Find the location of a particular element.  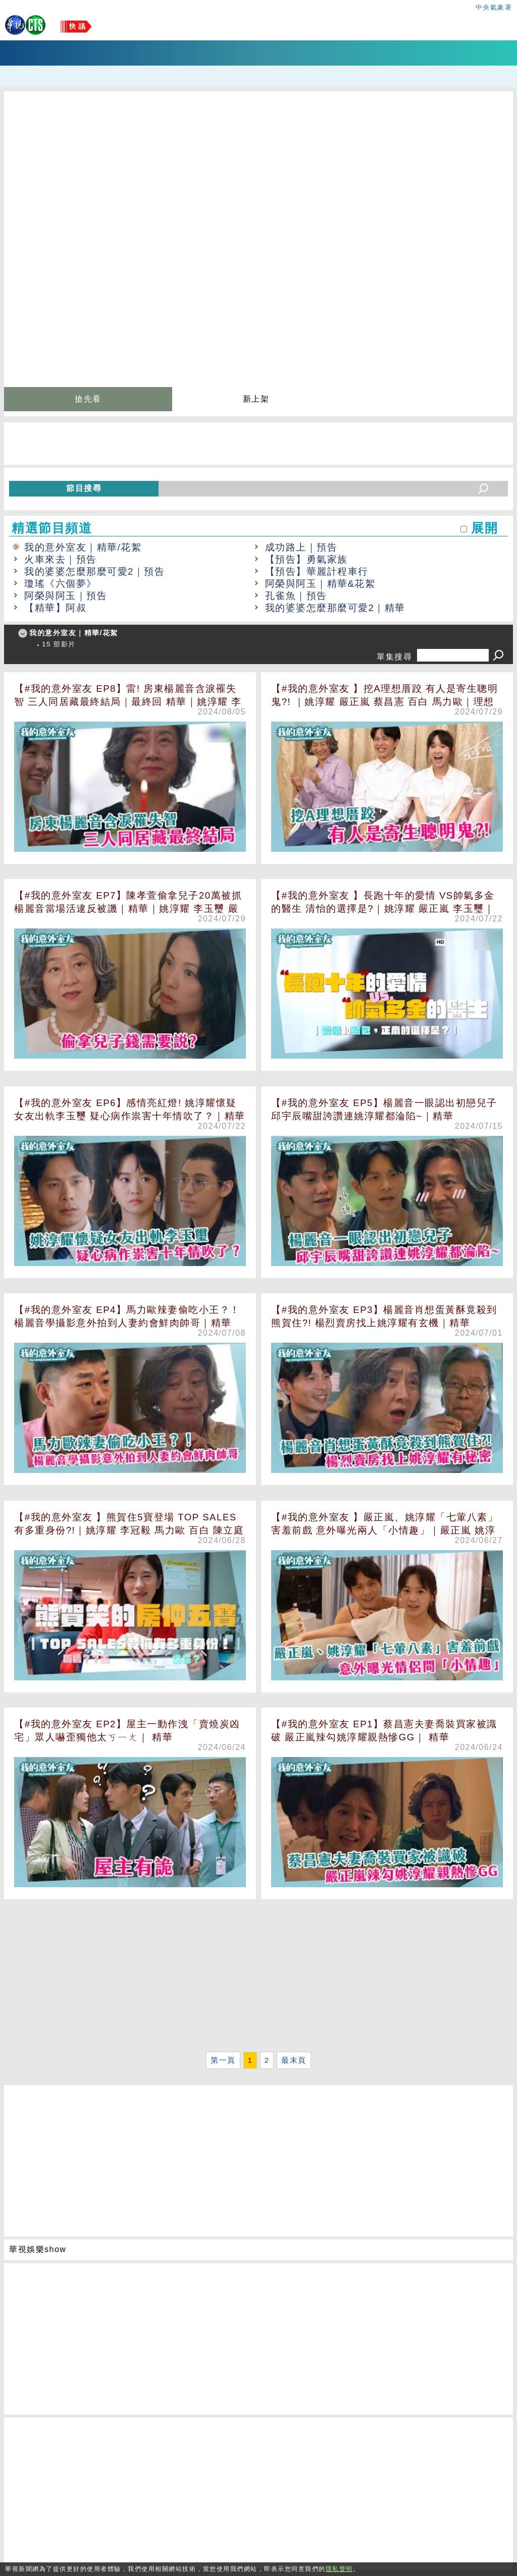

第一頁 is located at coordinates (223, 2060).